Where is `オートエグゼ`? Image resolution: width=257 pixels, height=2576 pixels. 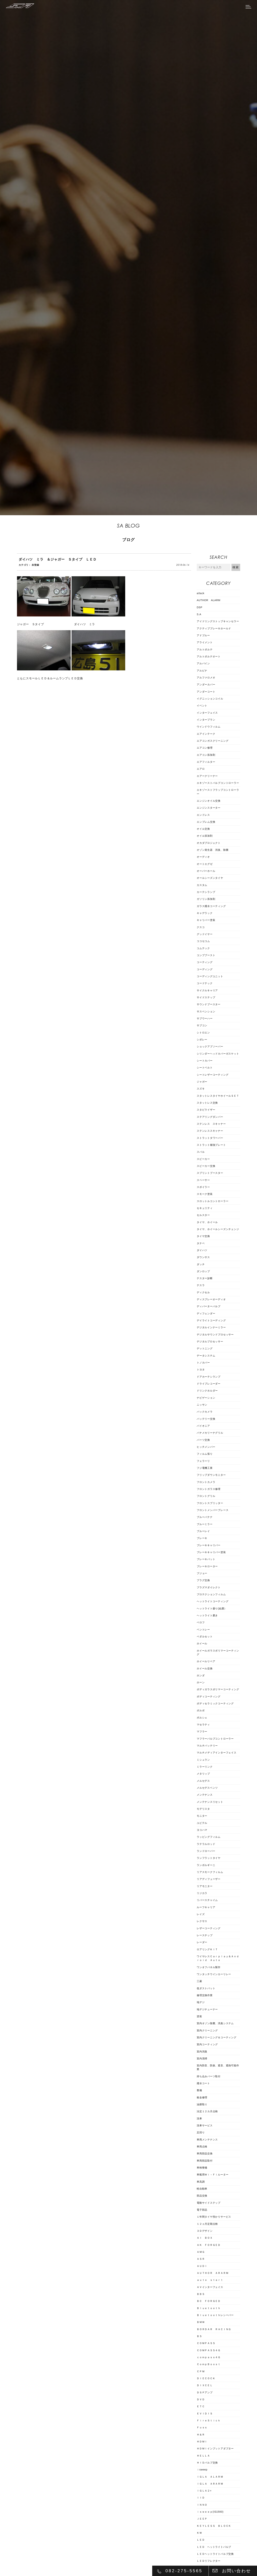 オートエグゼ is located at coordinates (205, 867).